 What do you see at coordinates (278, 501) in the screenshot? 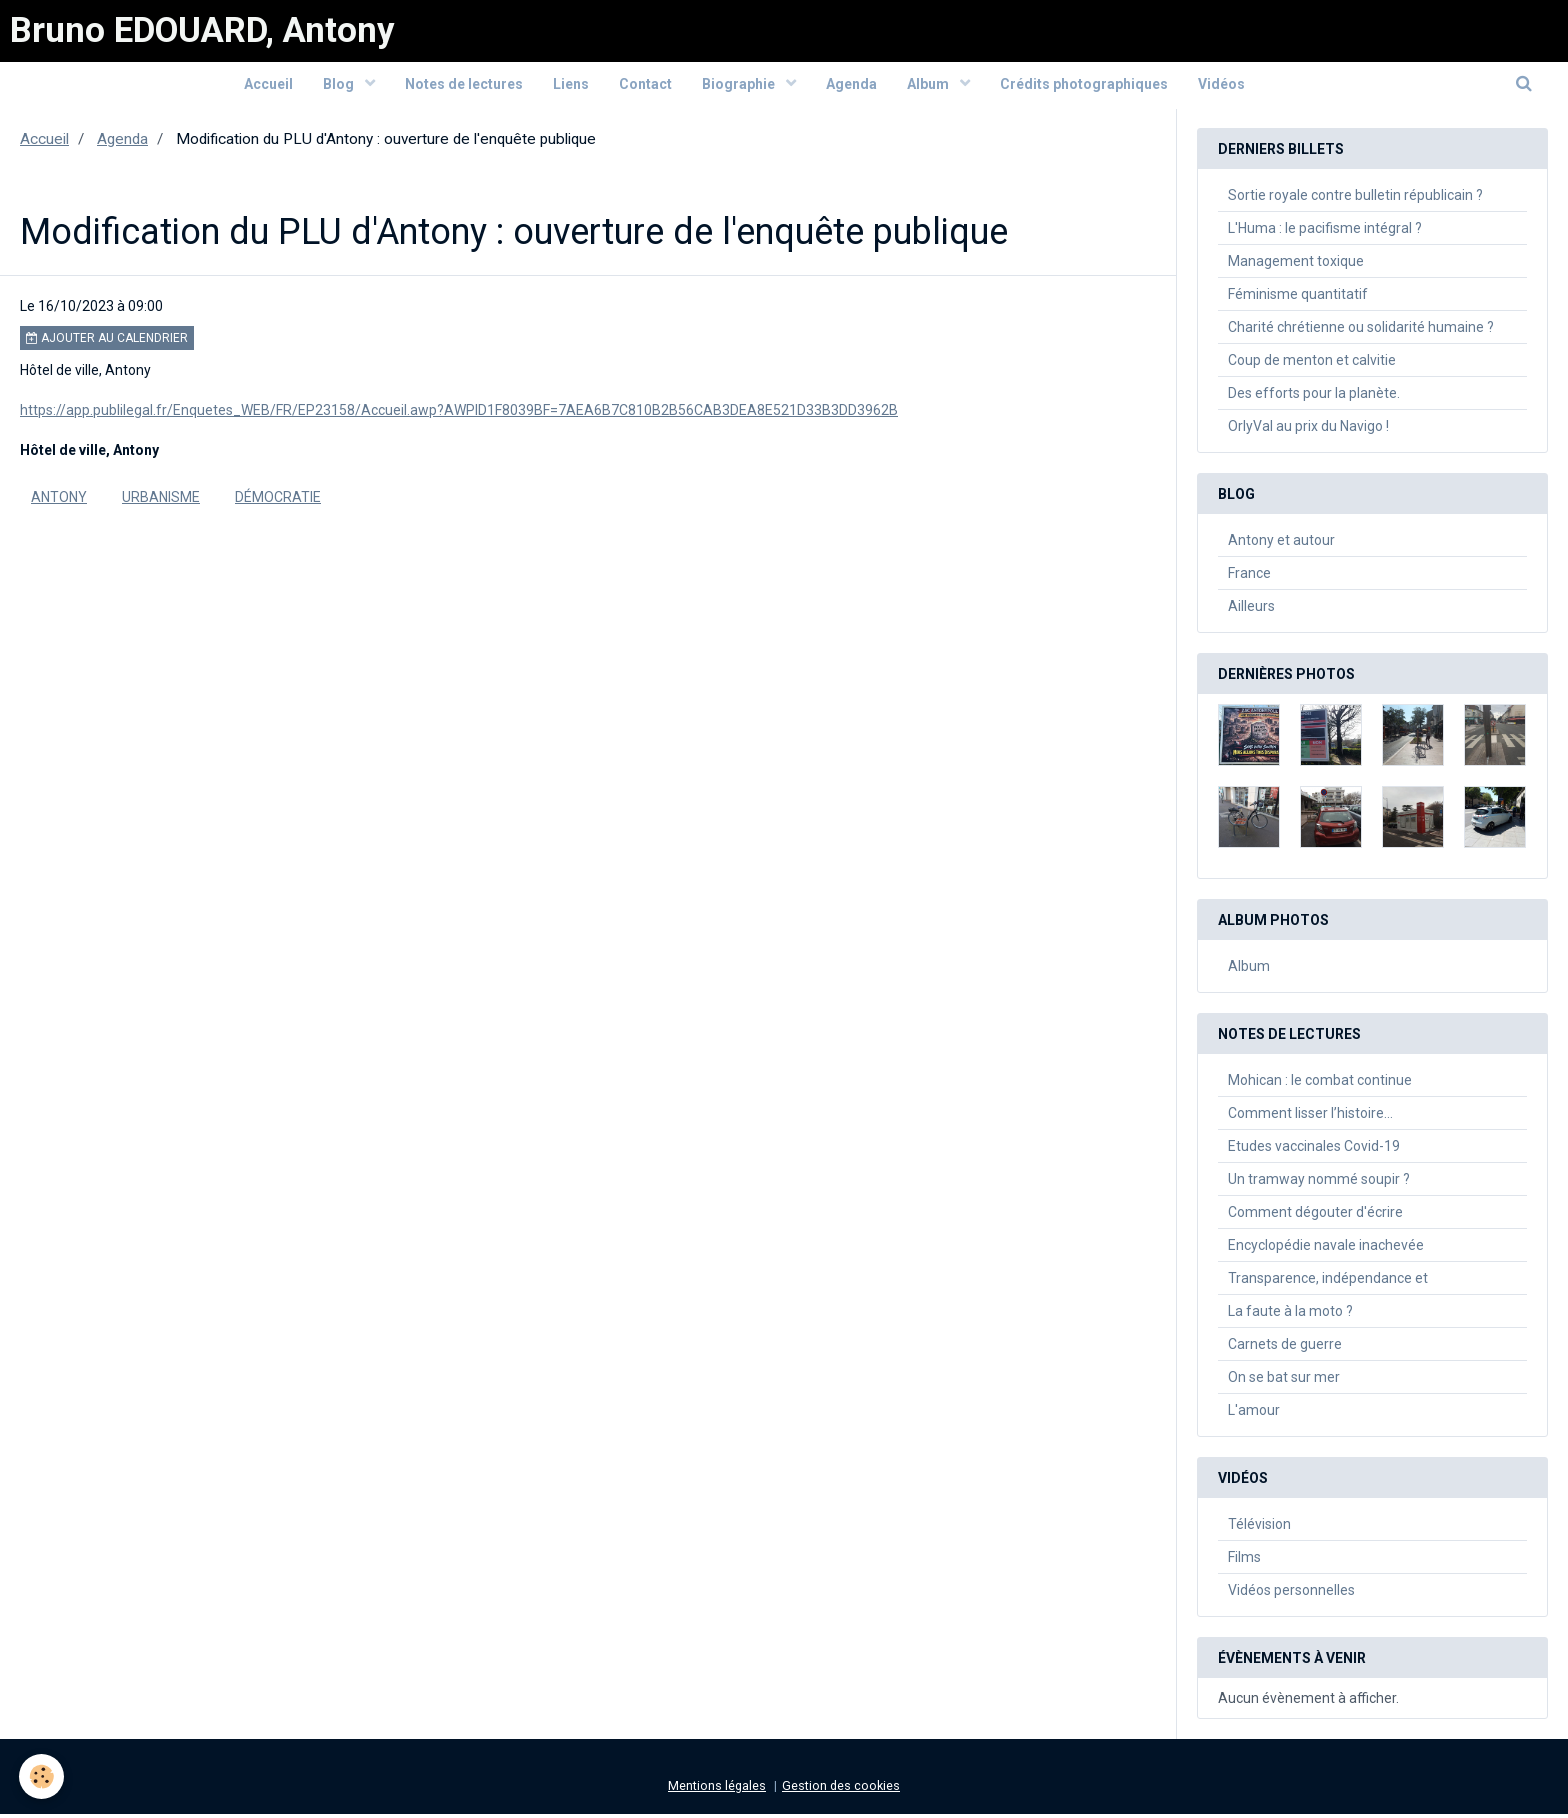
I see `Démocratie` at bounding box center [278, 501].